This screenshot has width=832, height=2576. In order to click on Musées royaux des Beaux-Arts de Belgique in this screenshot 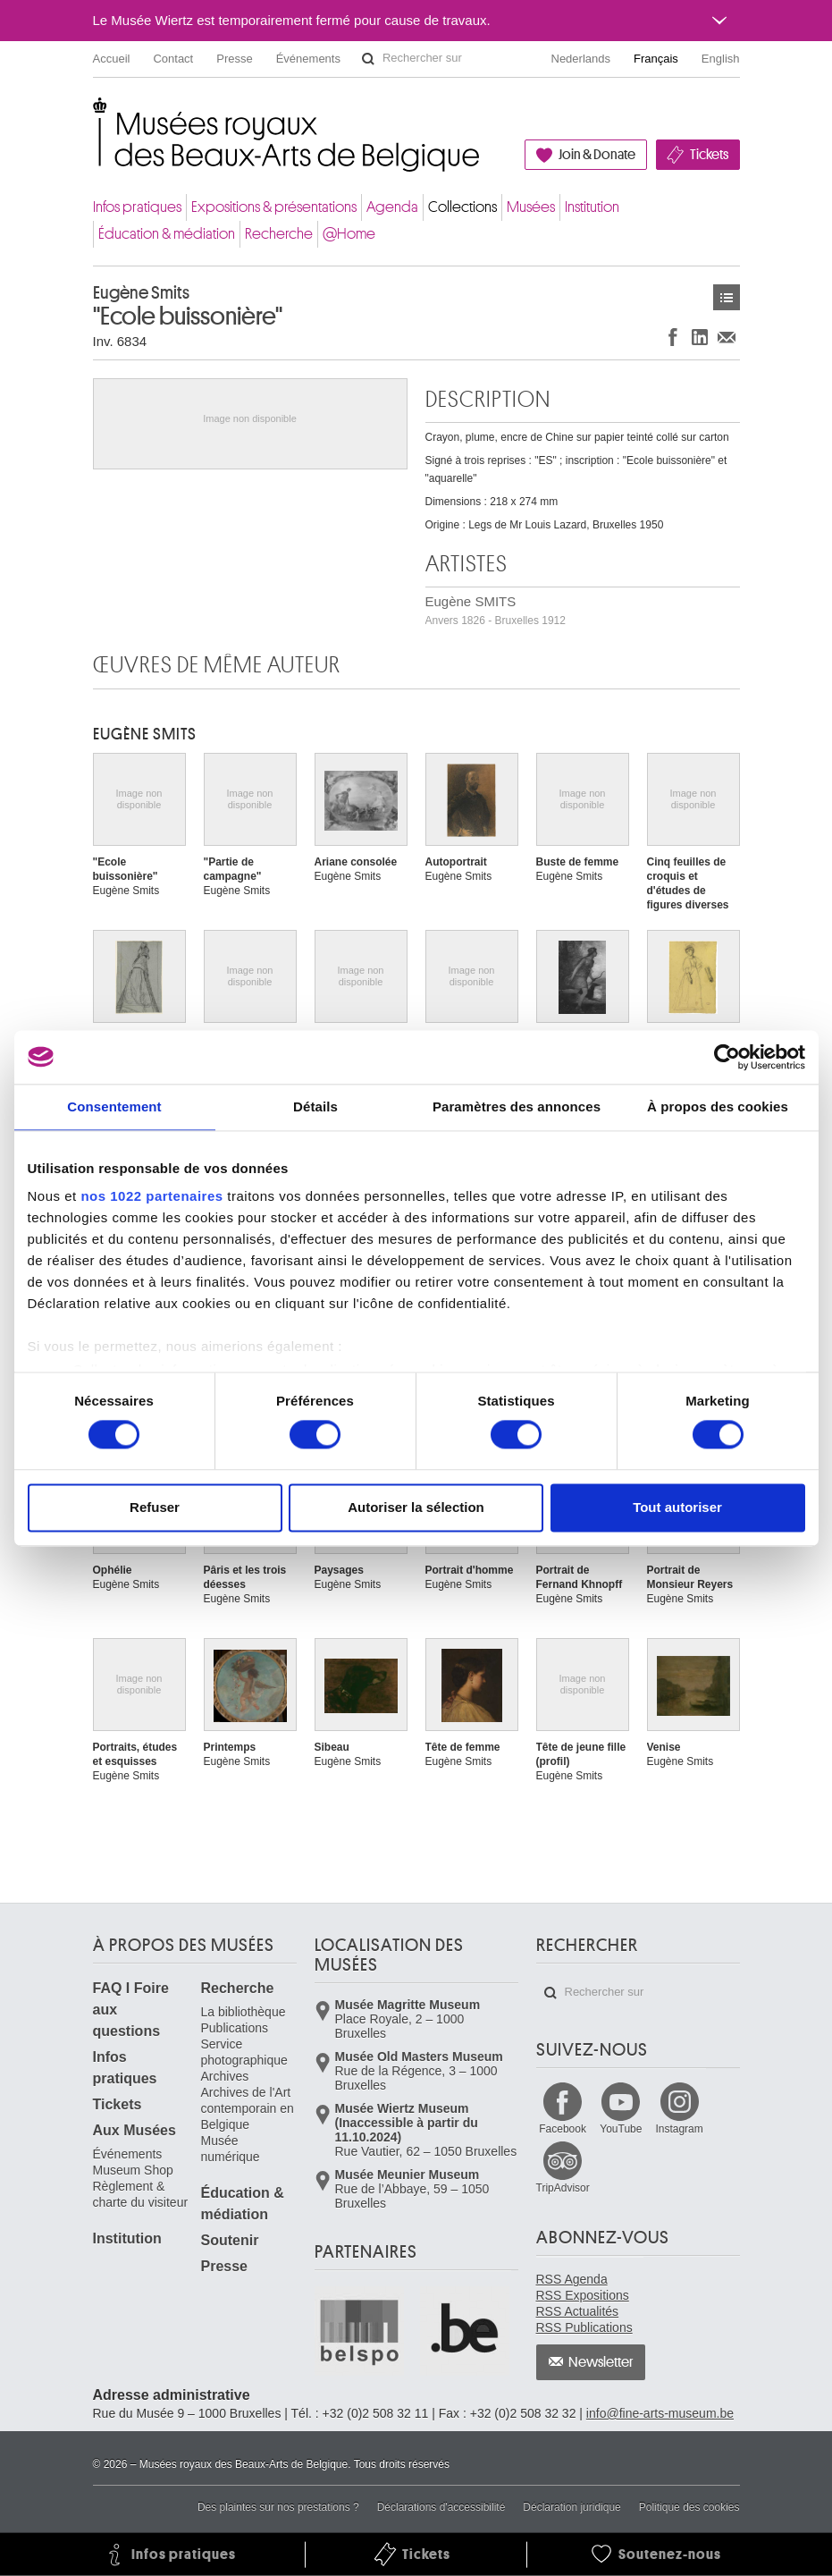, I will do `click(94, 115)`.